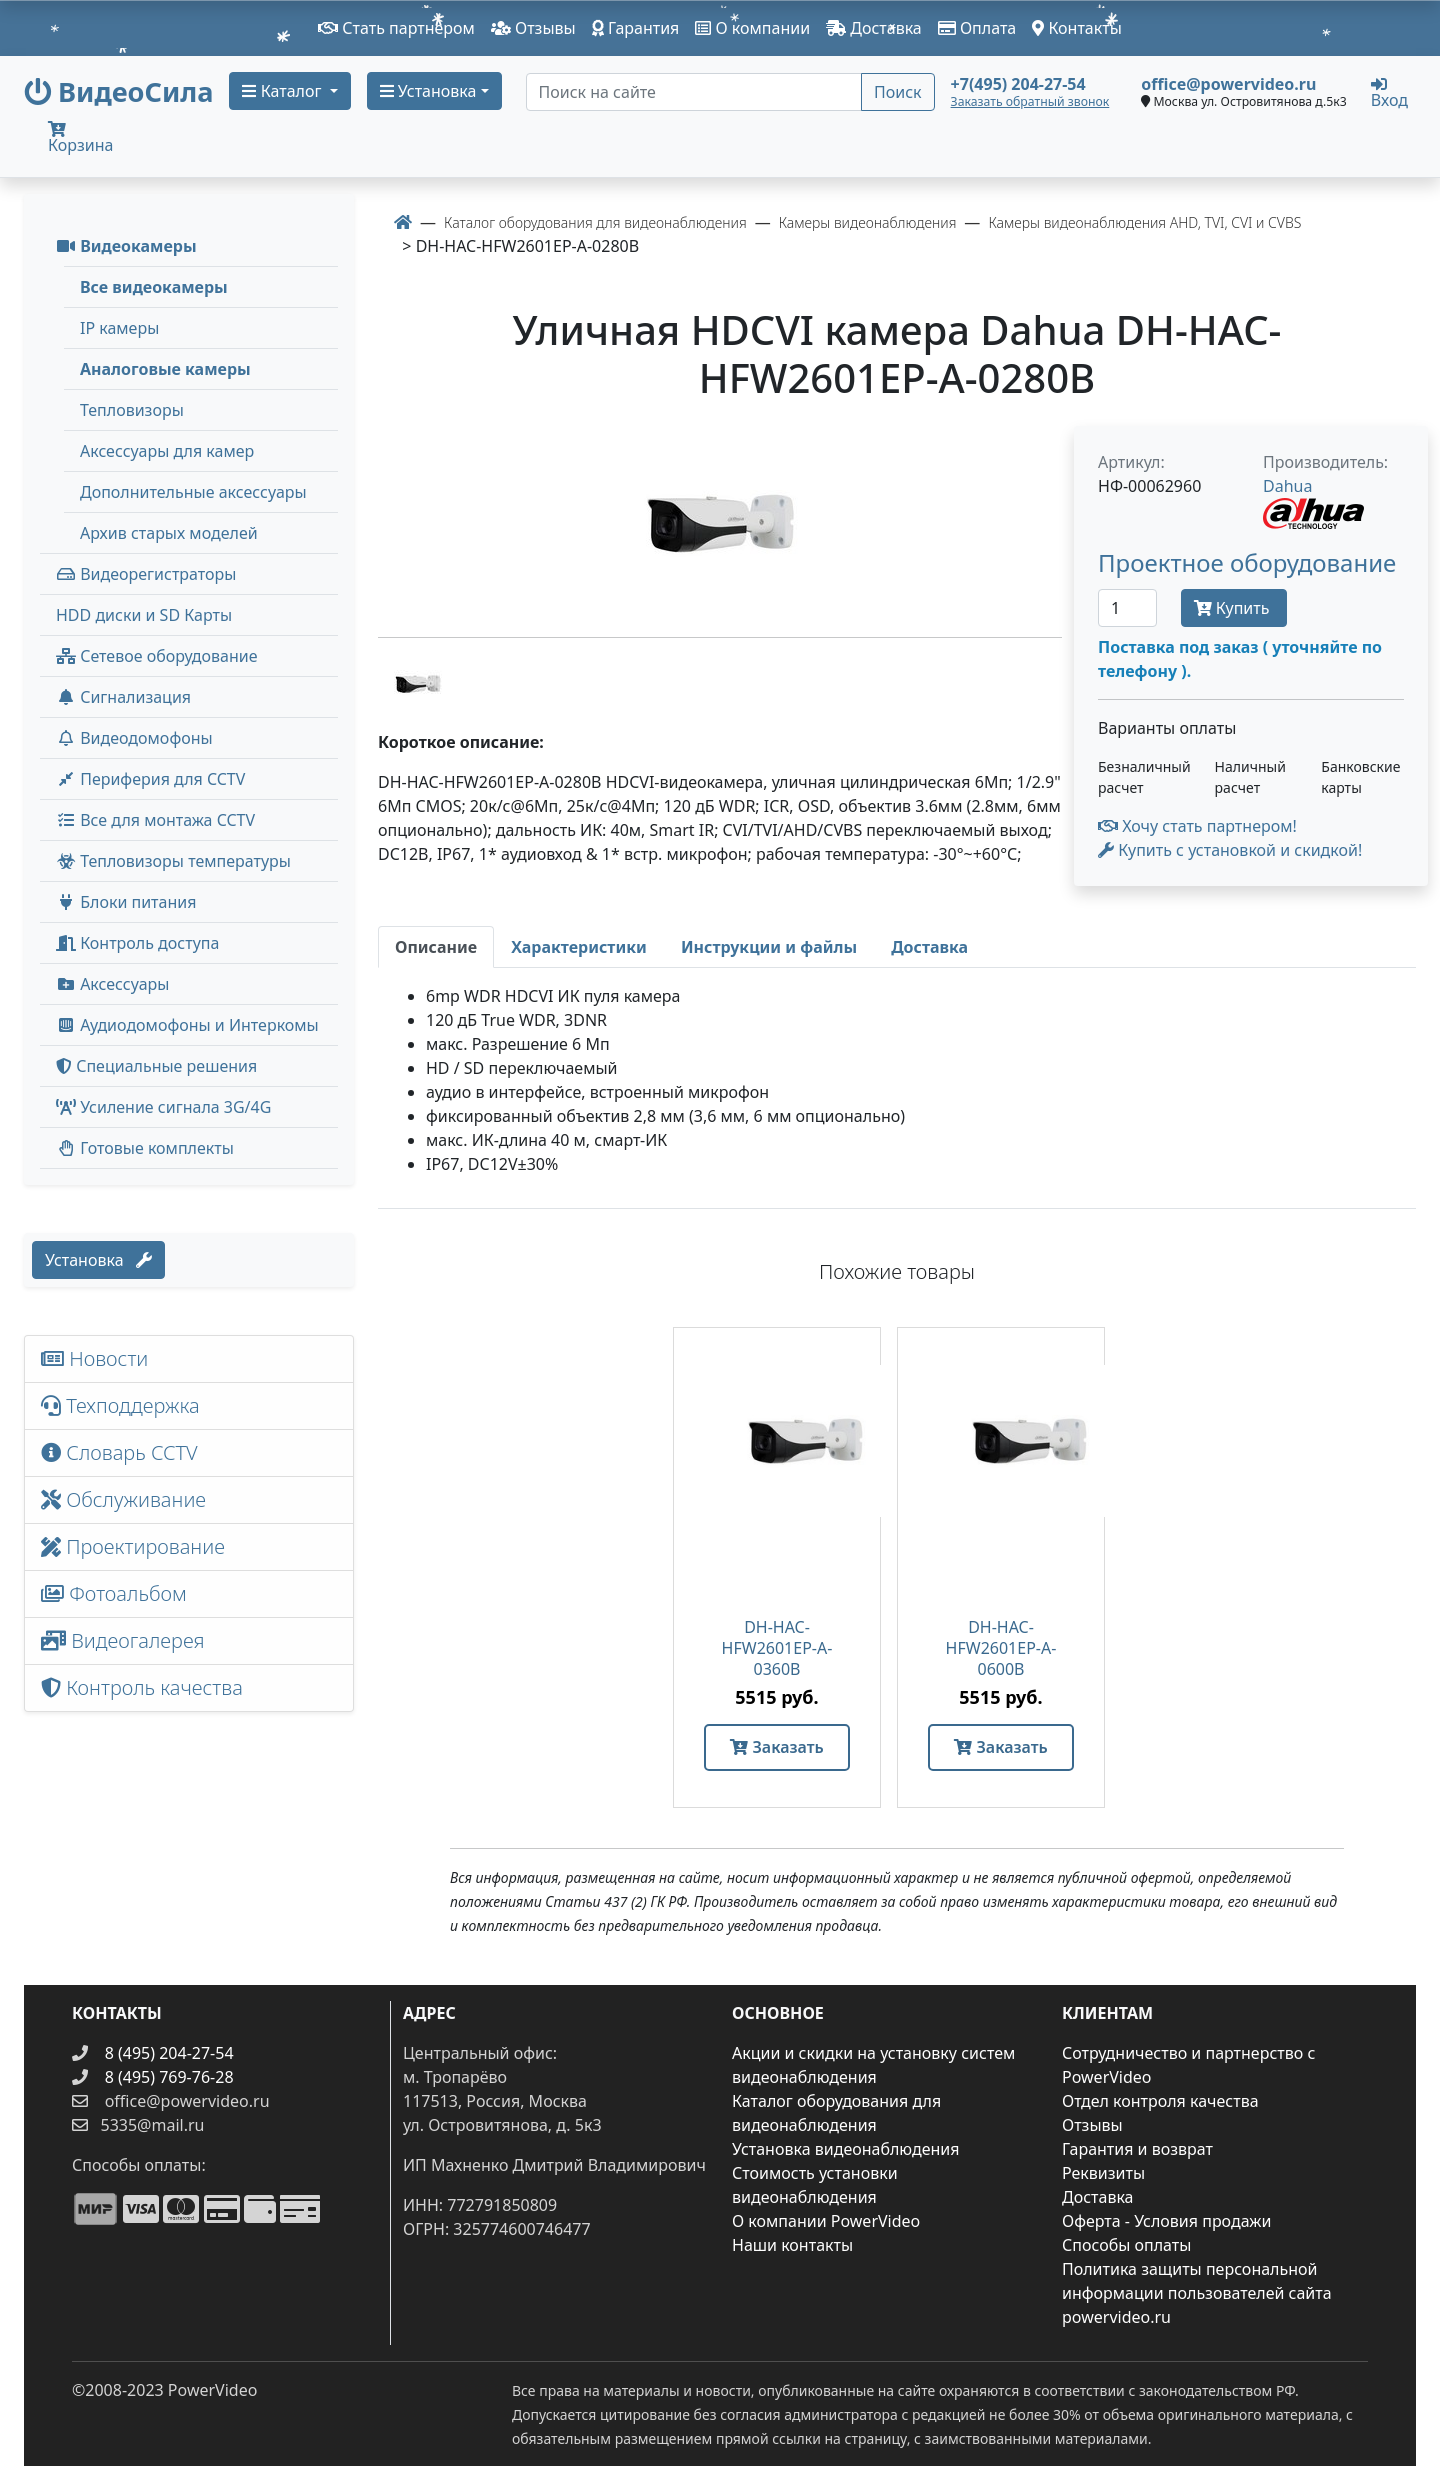  I want to click on Архив старых моделей [menuitem], so click(169, 533).